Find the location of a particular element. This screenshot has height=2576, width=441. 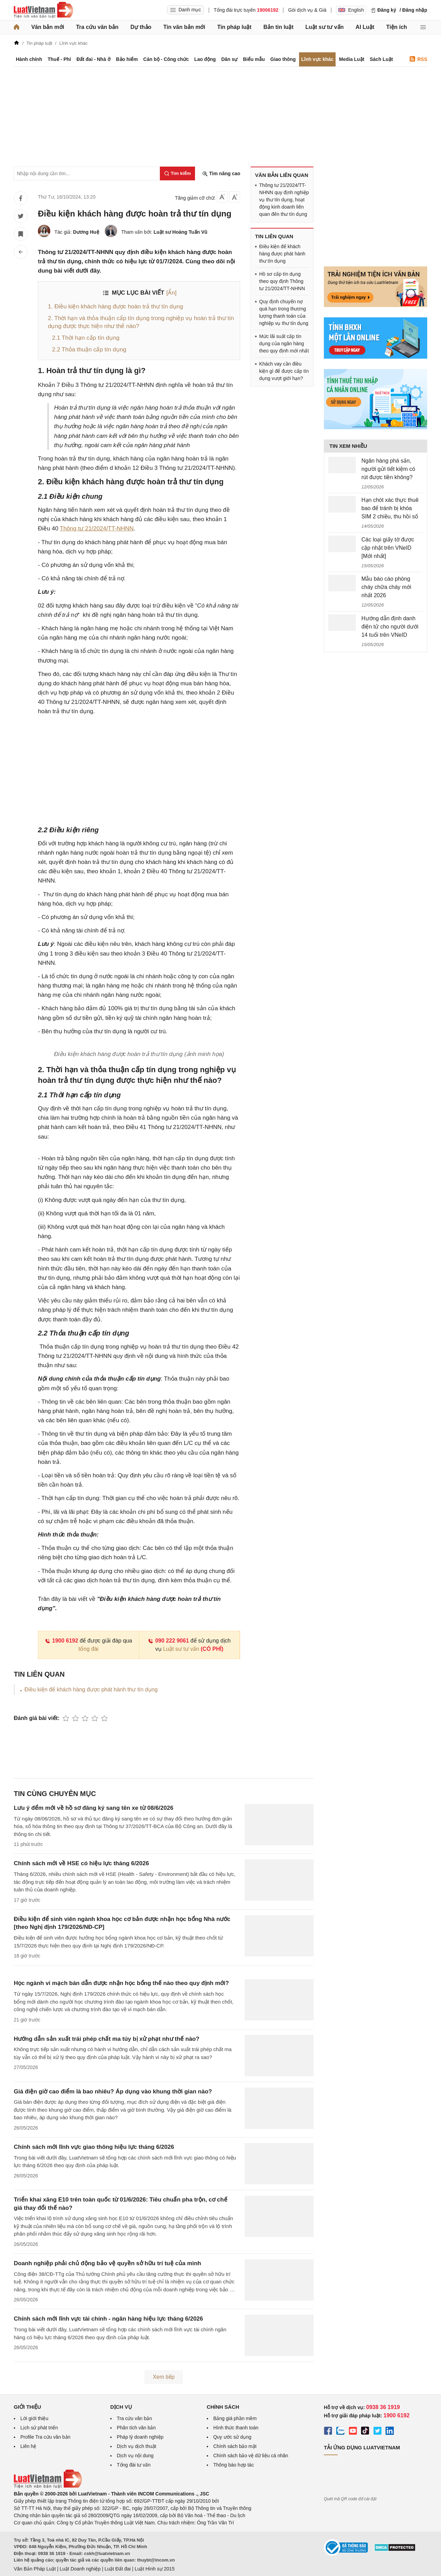

Chính sách bảo vệ dữ liệu cá nhân is located at coordinates (250, 2455).